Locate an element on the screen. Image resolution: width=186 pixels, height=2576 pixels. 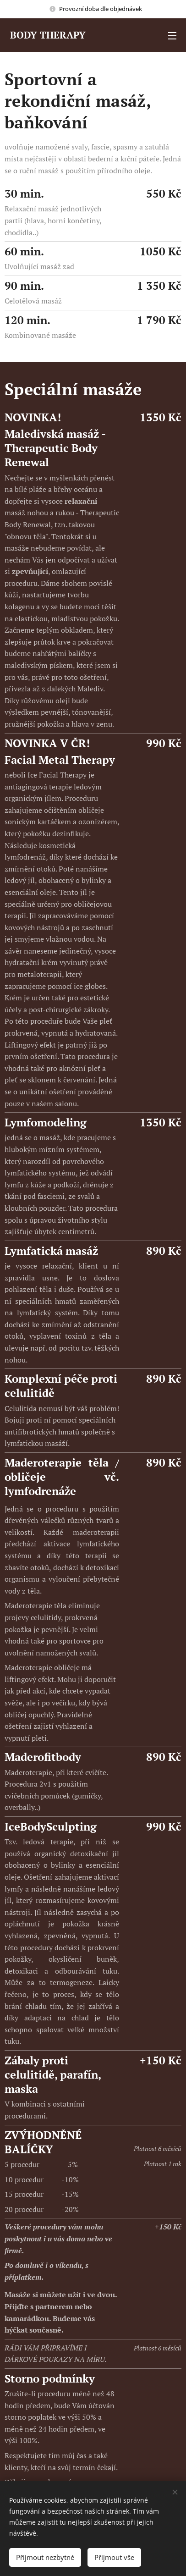
Menu is located at coordinates (172, 35).